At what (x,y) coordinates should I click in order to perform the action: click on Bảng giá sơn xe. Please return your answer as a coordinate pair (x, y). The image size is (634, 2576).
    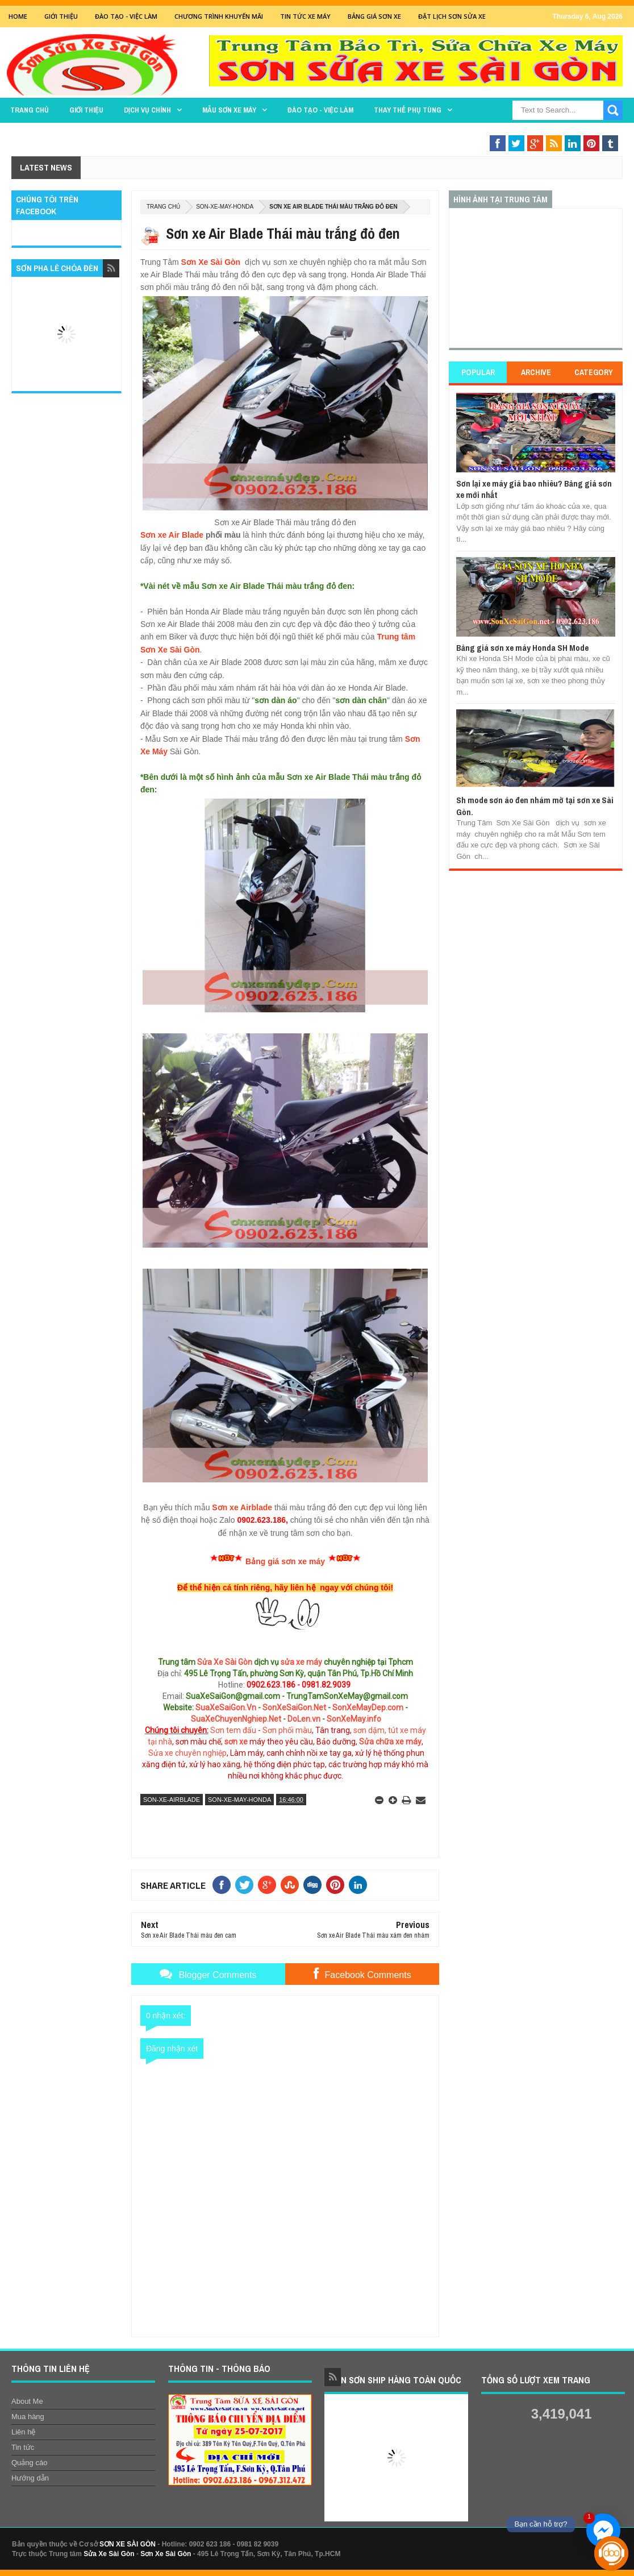
    Looking at the image, I should click on (374, 16).